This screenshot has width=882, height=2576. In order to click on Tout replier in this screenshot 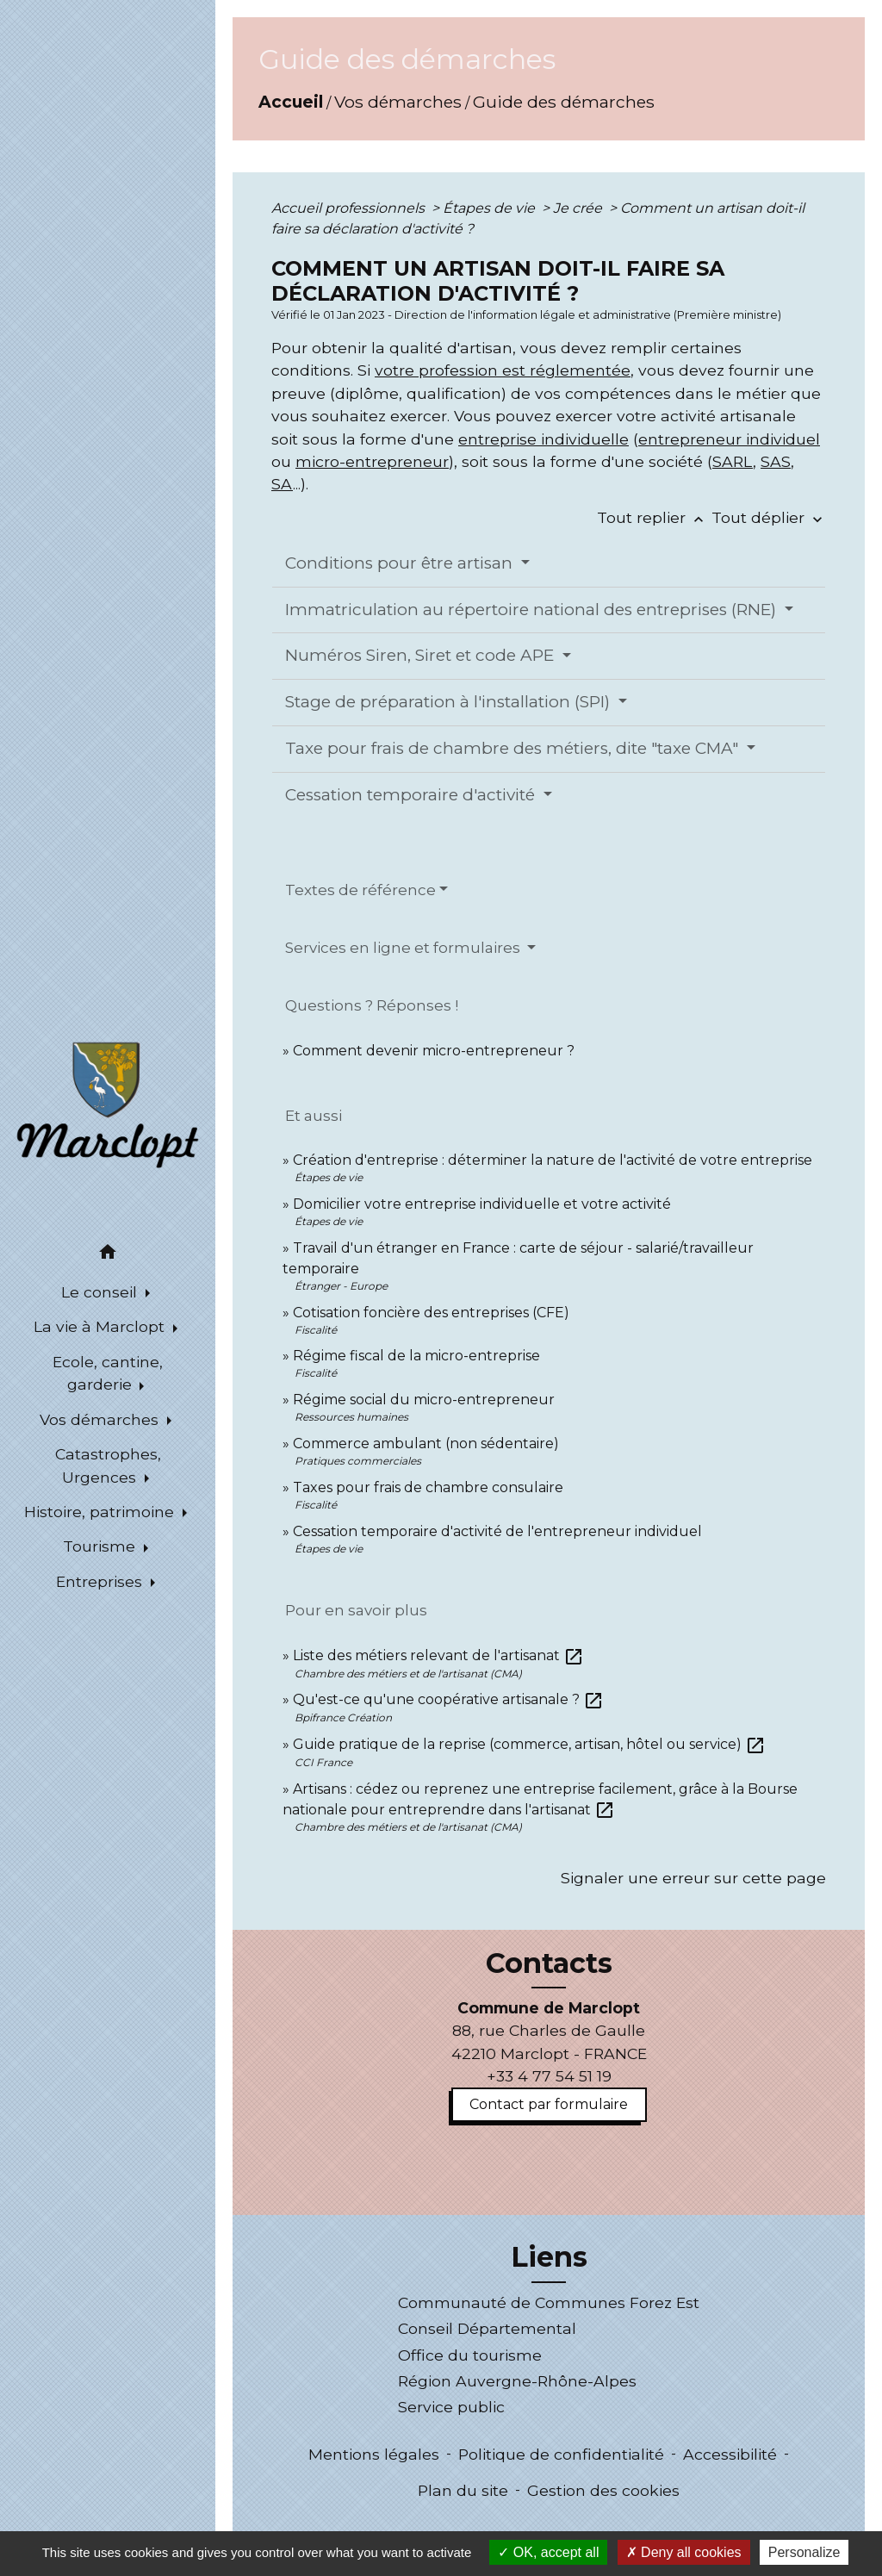, I will do `click(654, 517)`.